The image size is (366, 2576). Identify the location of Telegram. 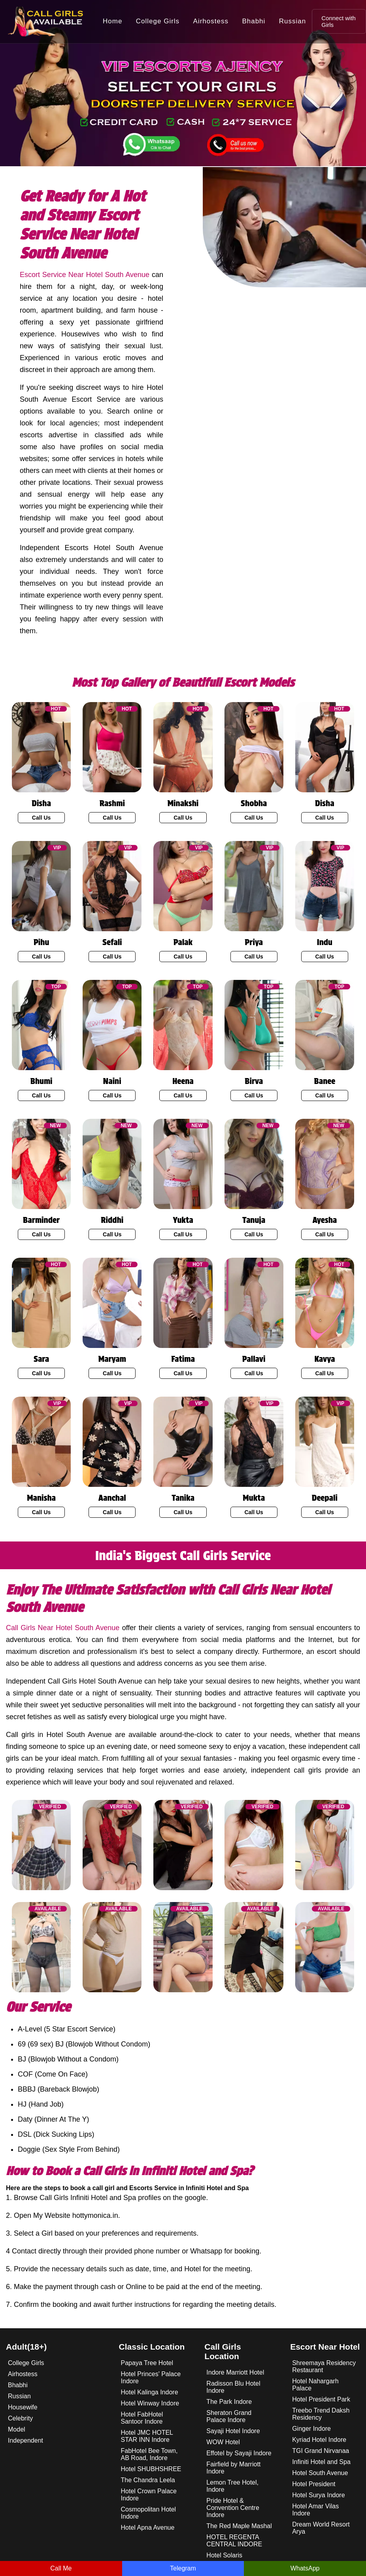
(183, 2568).